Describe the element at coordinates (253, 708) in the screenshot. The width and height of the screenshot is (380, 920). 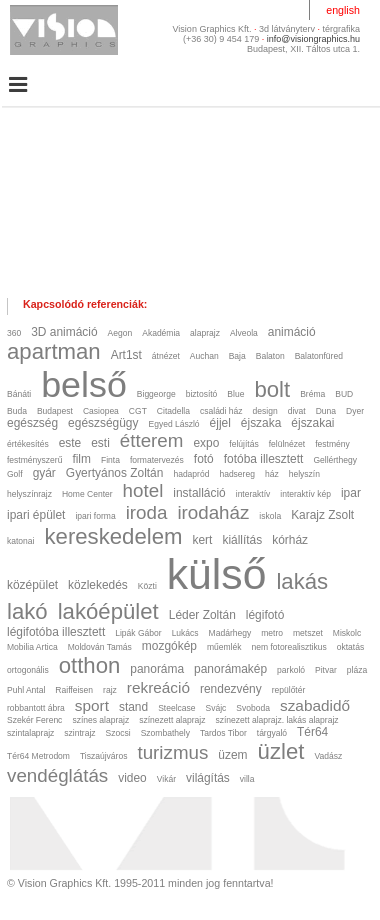
I see `Svoboda` at that location.